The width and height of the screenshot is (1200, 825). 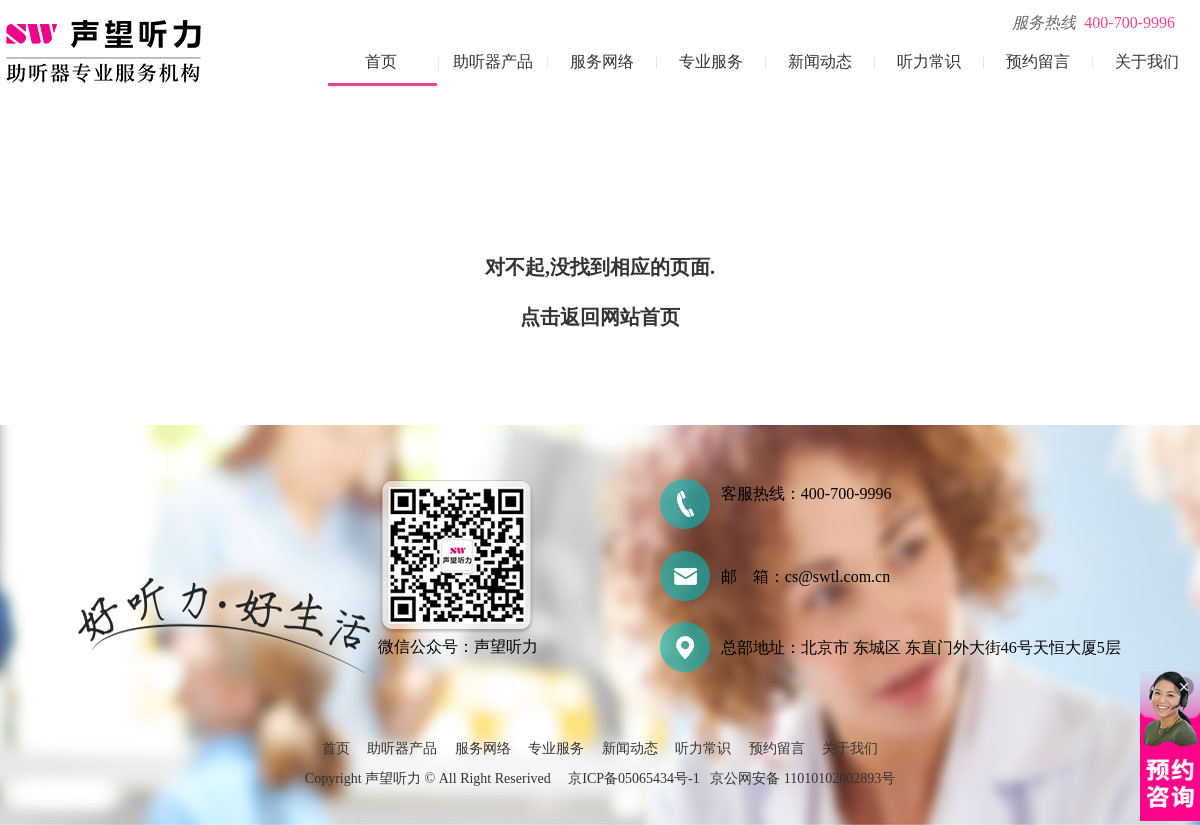 What do you see at coordinates (600, 267) in the screenshot?
I see `对不起,没找到相应的页面.` at bounding box center [600, 267].